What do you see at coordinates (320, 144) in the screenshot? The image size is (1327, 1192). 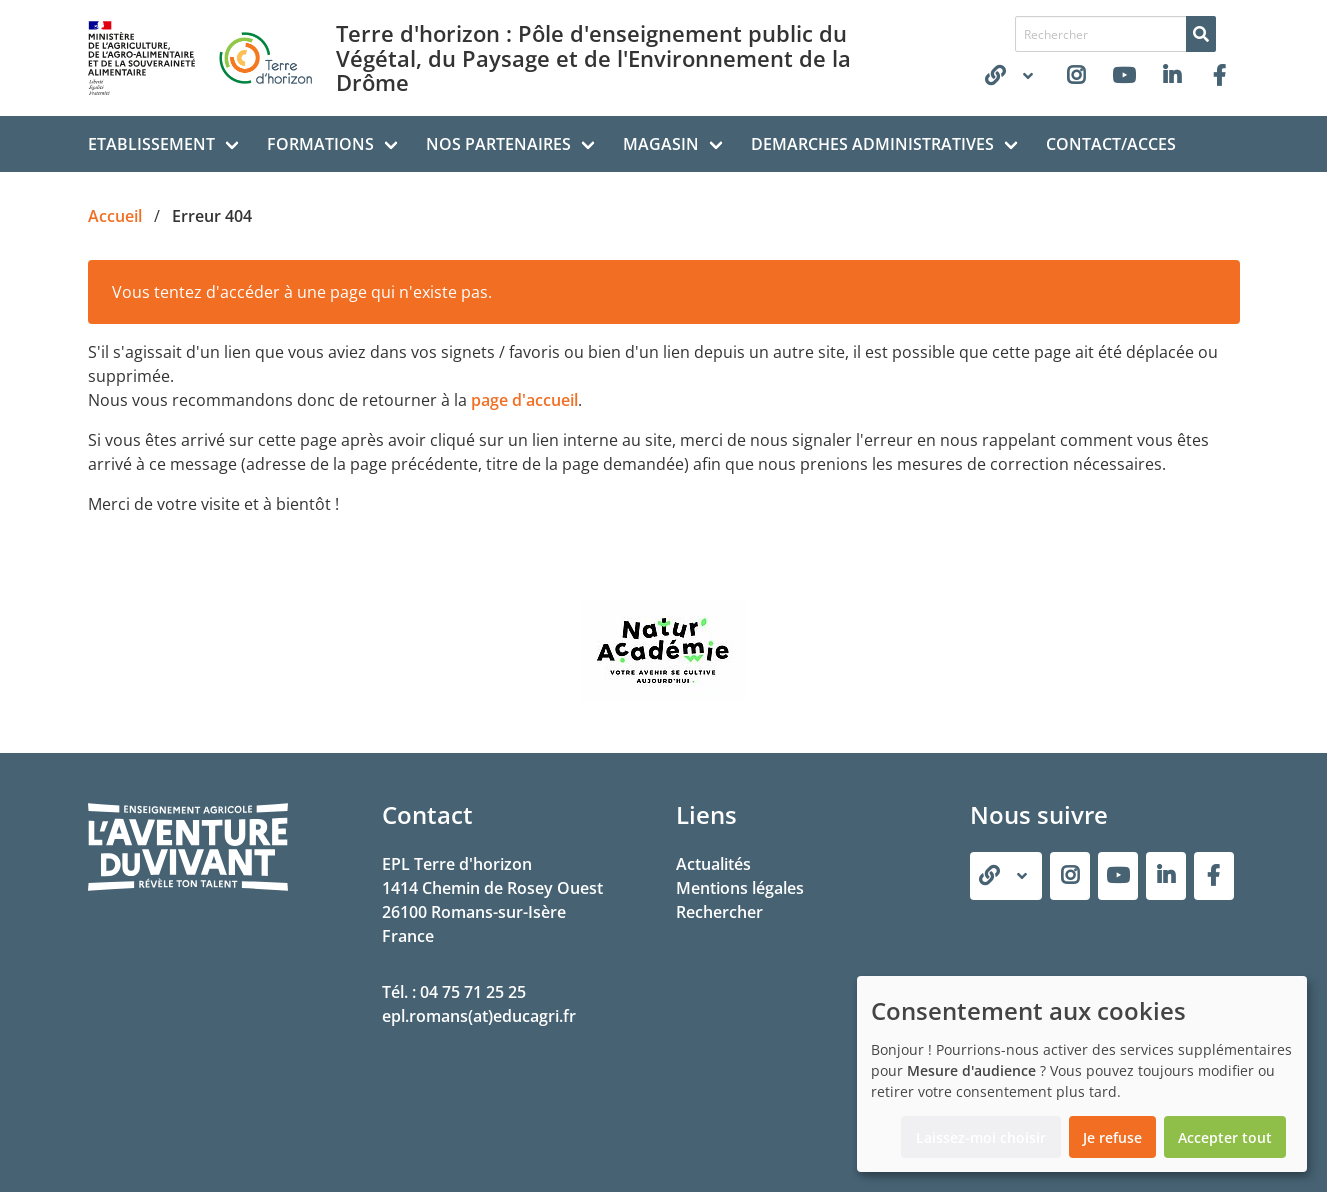 I see `FORMATIONS` at bounding box center [320, 144].